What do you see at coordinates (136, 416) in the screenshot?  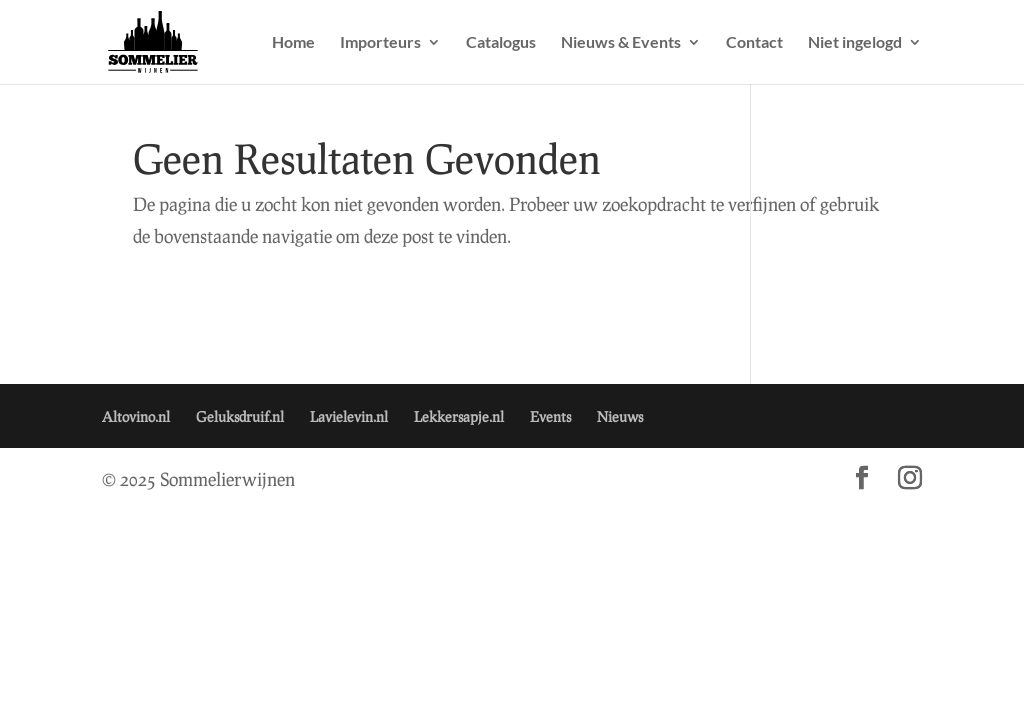 I see `Altovino.nl` at bounding box center [136, 416].